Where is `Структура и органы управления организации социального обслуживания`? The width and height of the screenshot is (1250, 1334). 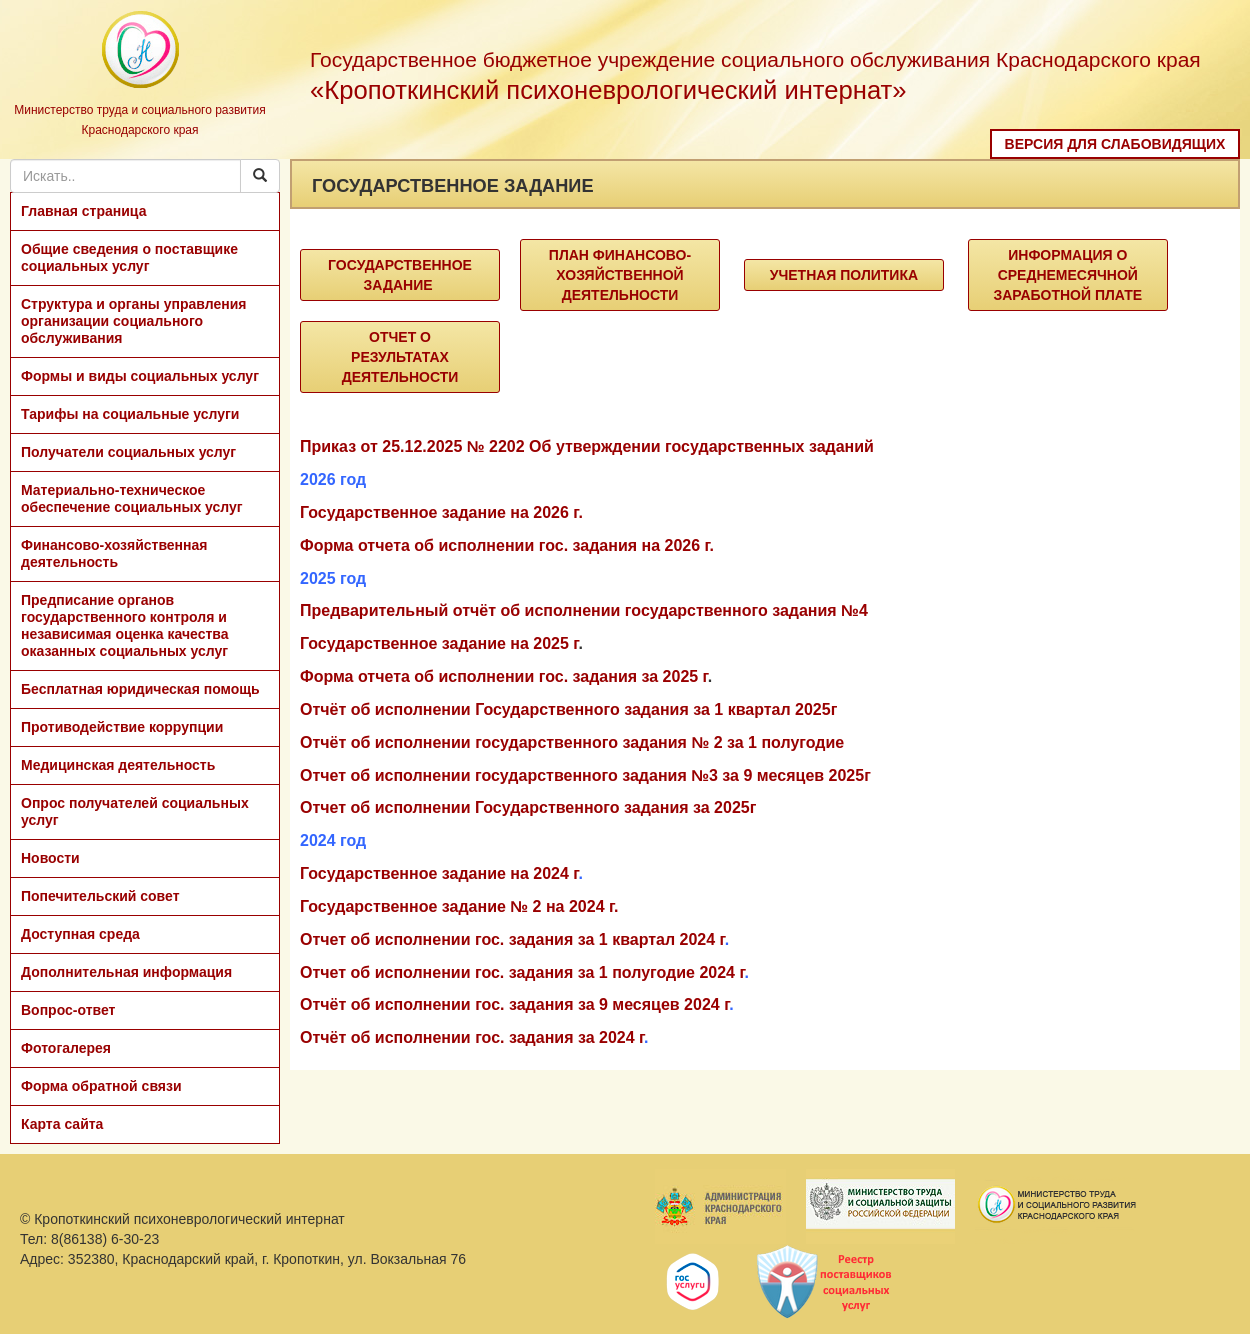
Структура и органы управления организации социального обслуживания is located at coordinates (133, 321).